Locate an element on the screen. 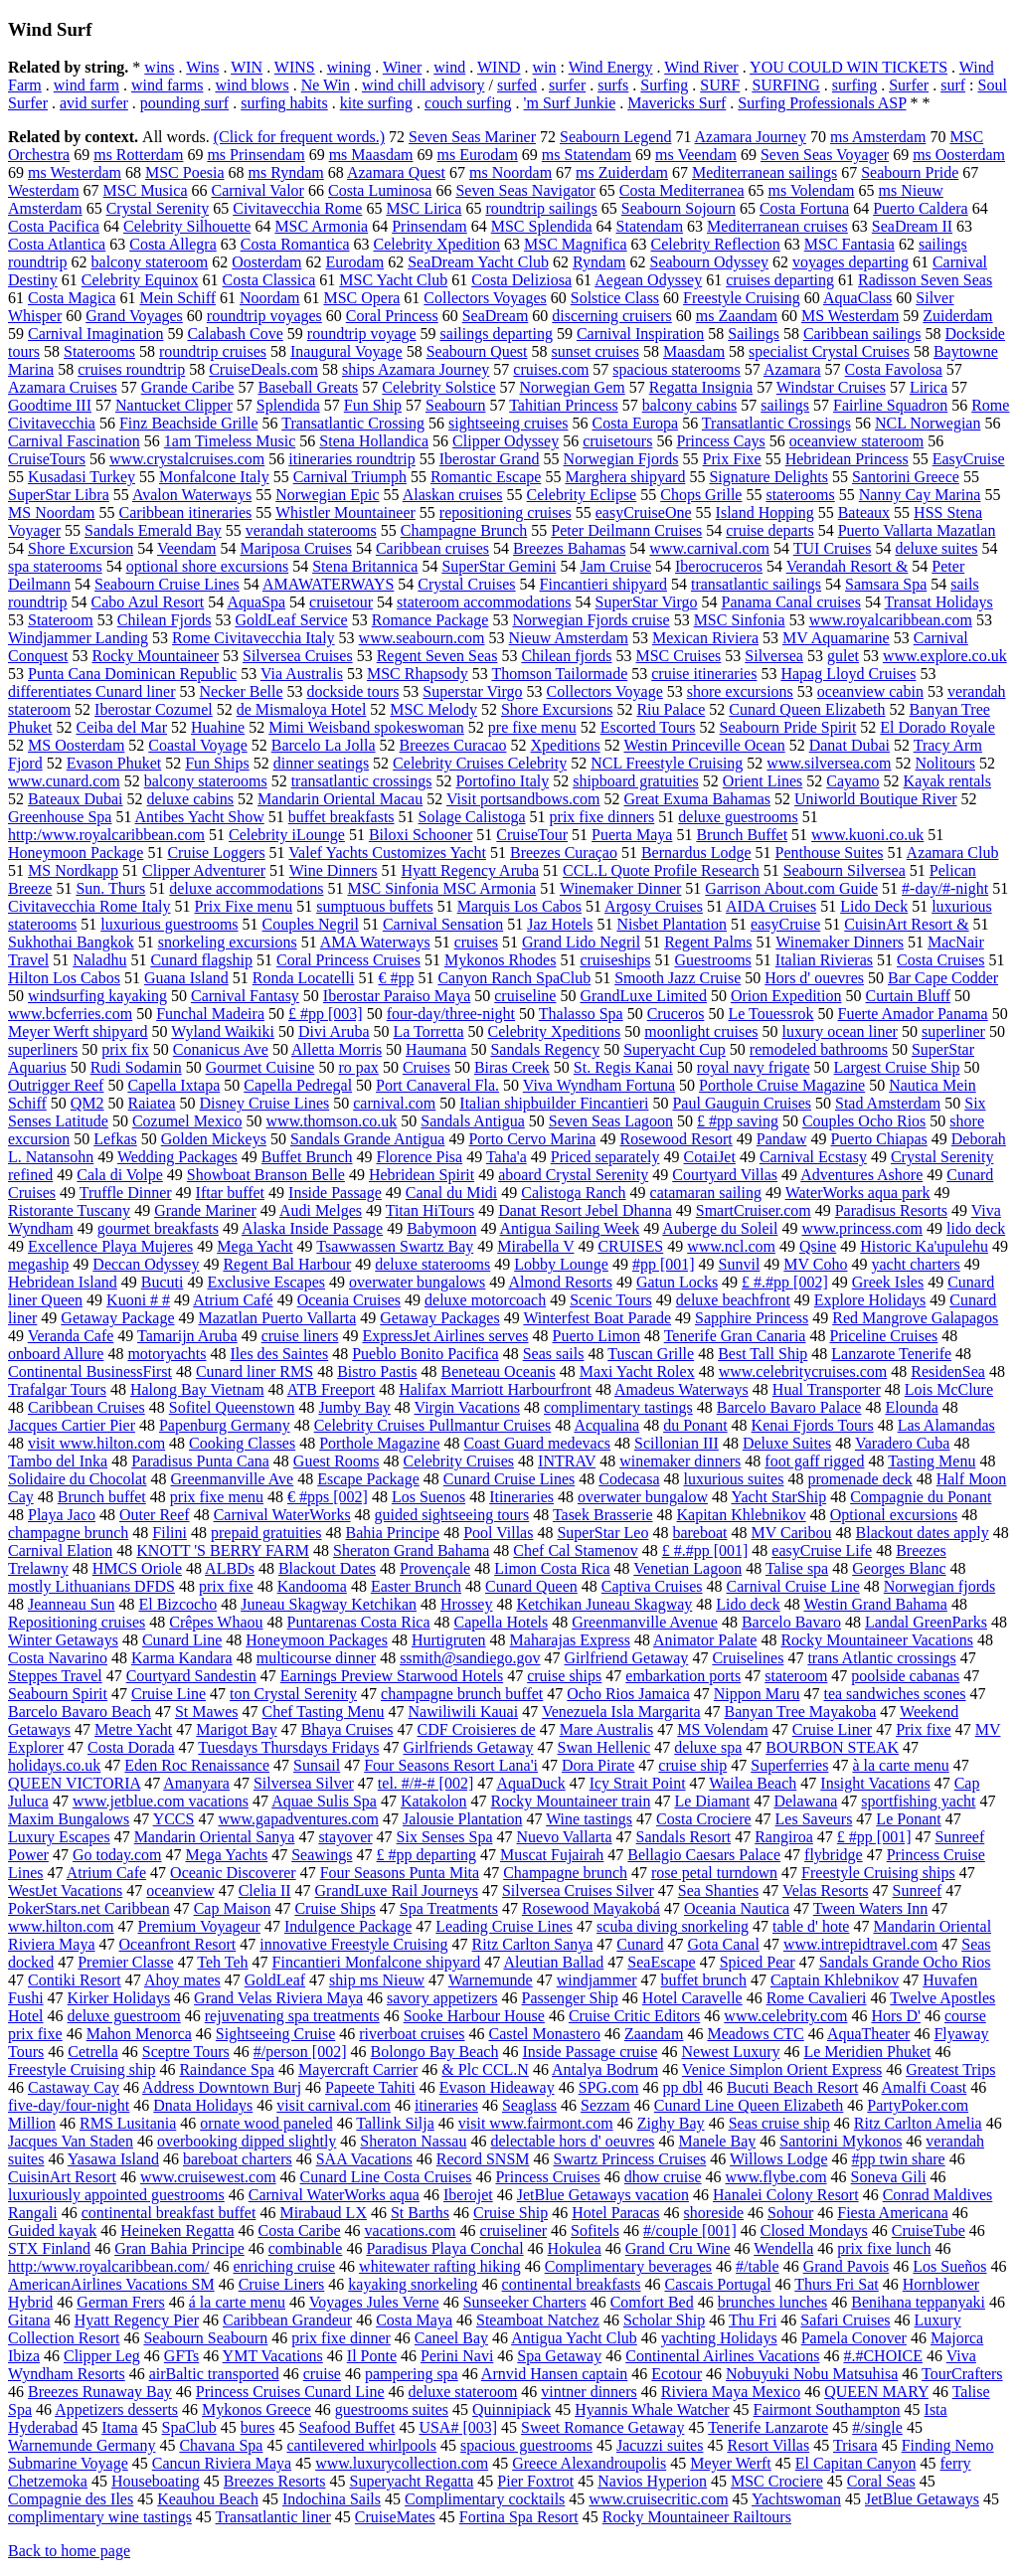 The width and height of the screenshot is (1018, 2576). Paradisus Punta Cana is located at coordinates (200, 1461).